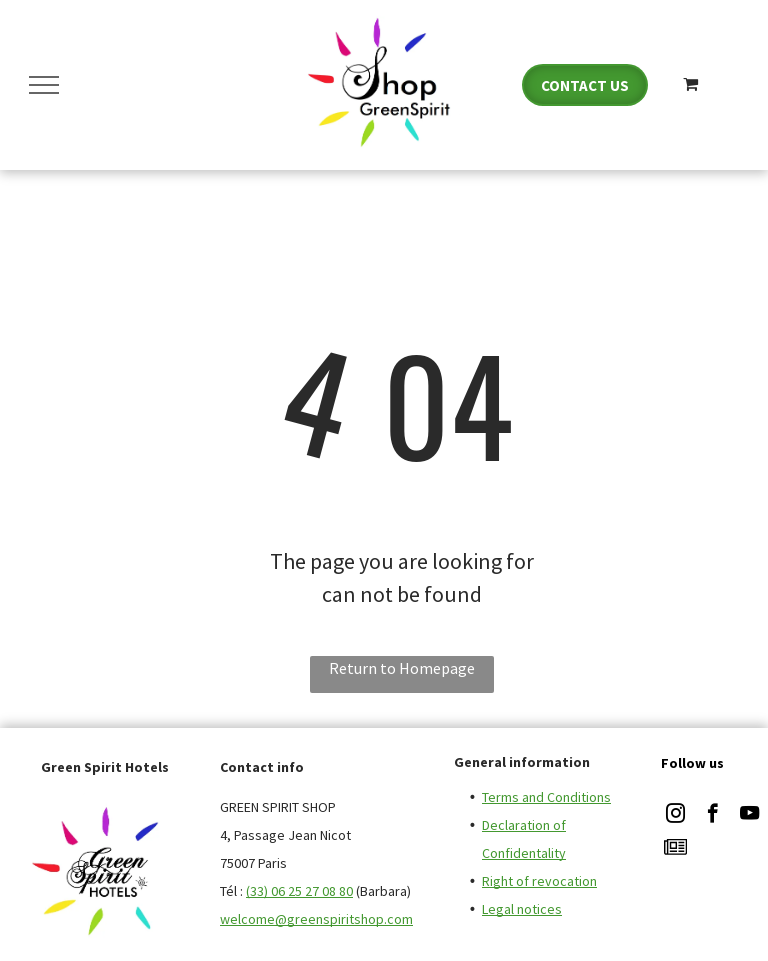  Describe the element at coordinates (539, 881) in the screenshot. I see `Right of revocation` at that location.